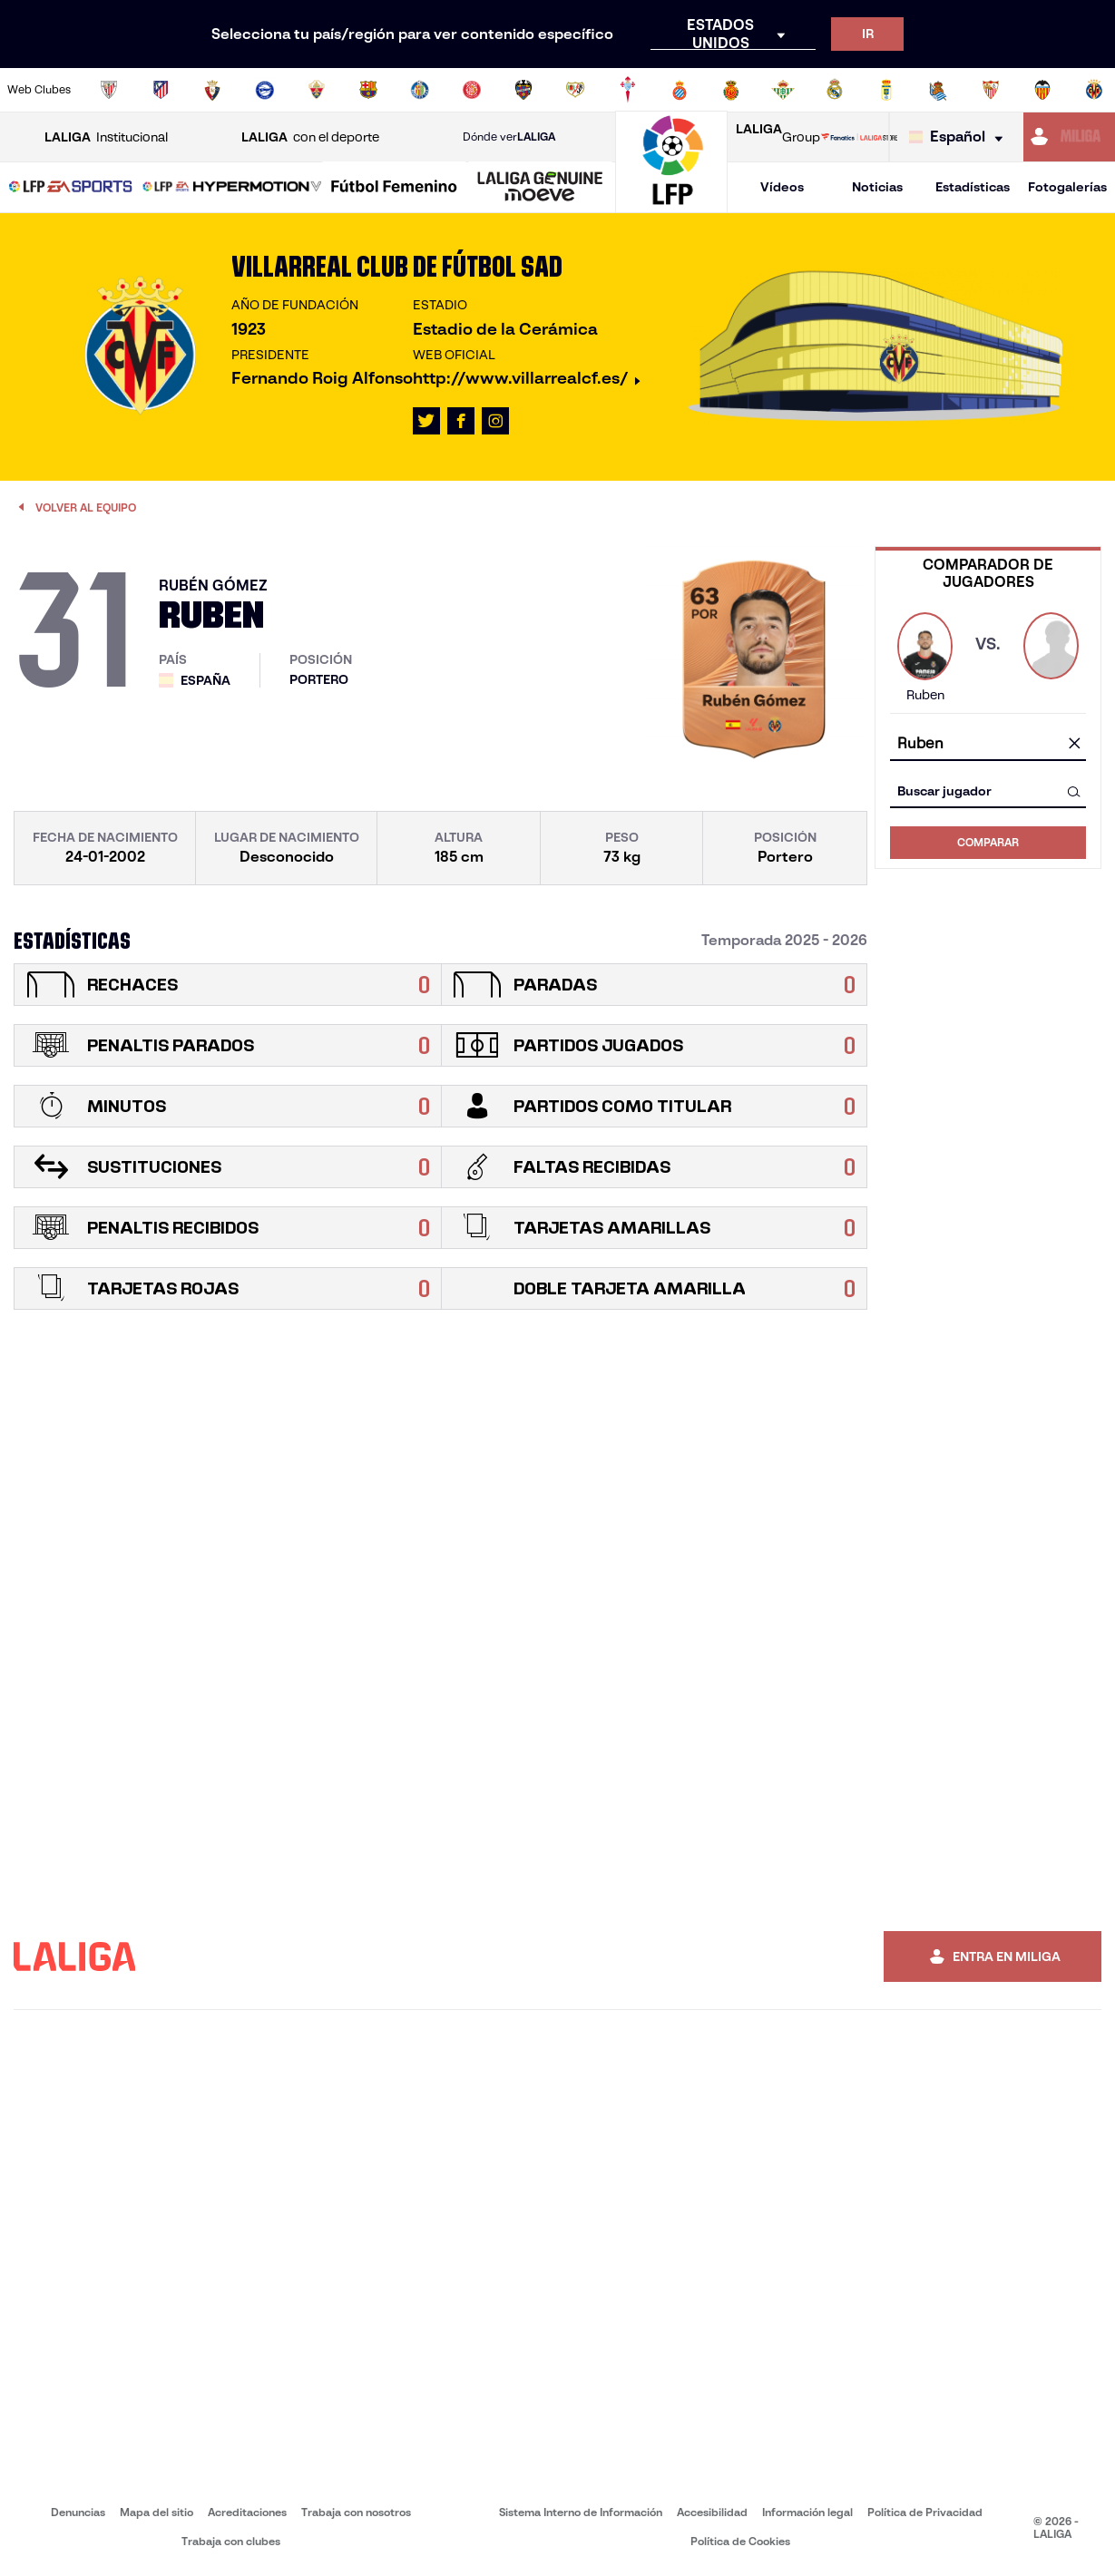  Describe the element at coordinates (627, 89) in the screenshot. I see `[Ir a http://www.rccelta.es/index.php/es/]` at that location.